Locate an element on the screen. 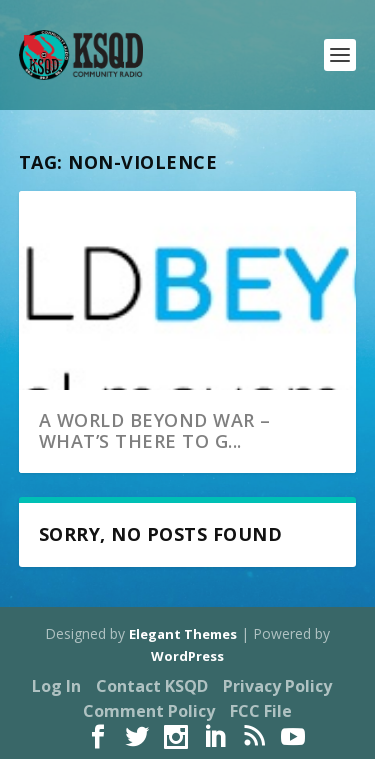 This screenshot has width=375, height=759. FCC File is located at coordinates (261, 711).